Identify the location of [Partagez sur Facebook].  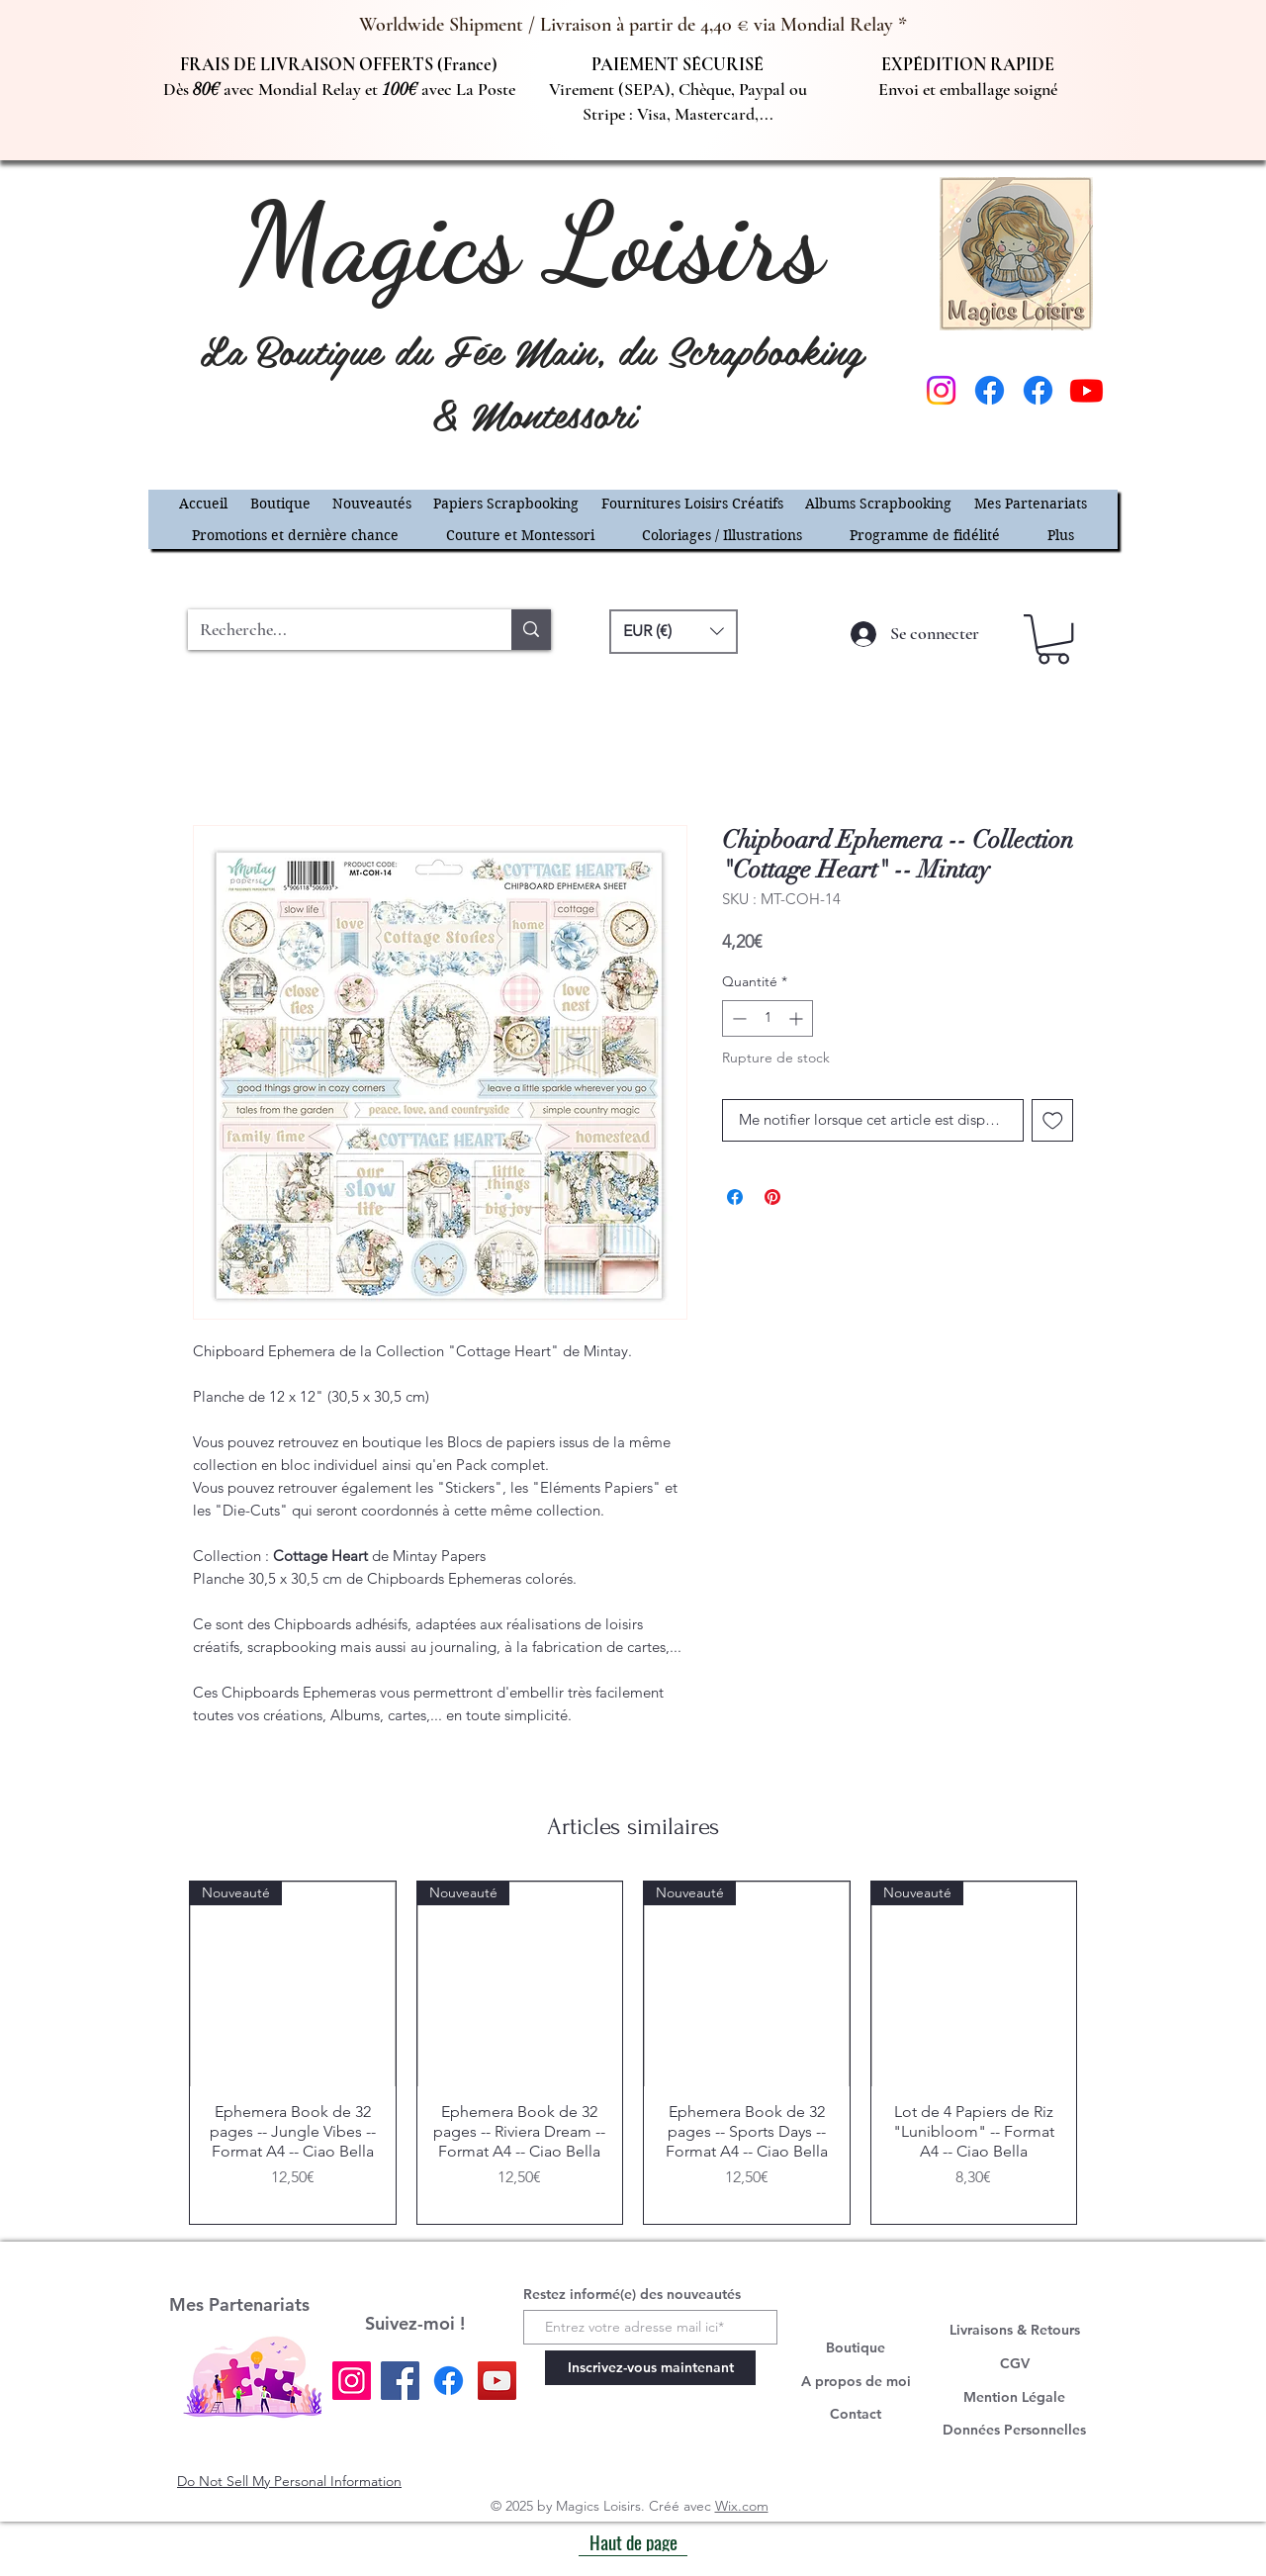
(735, 1197).